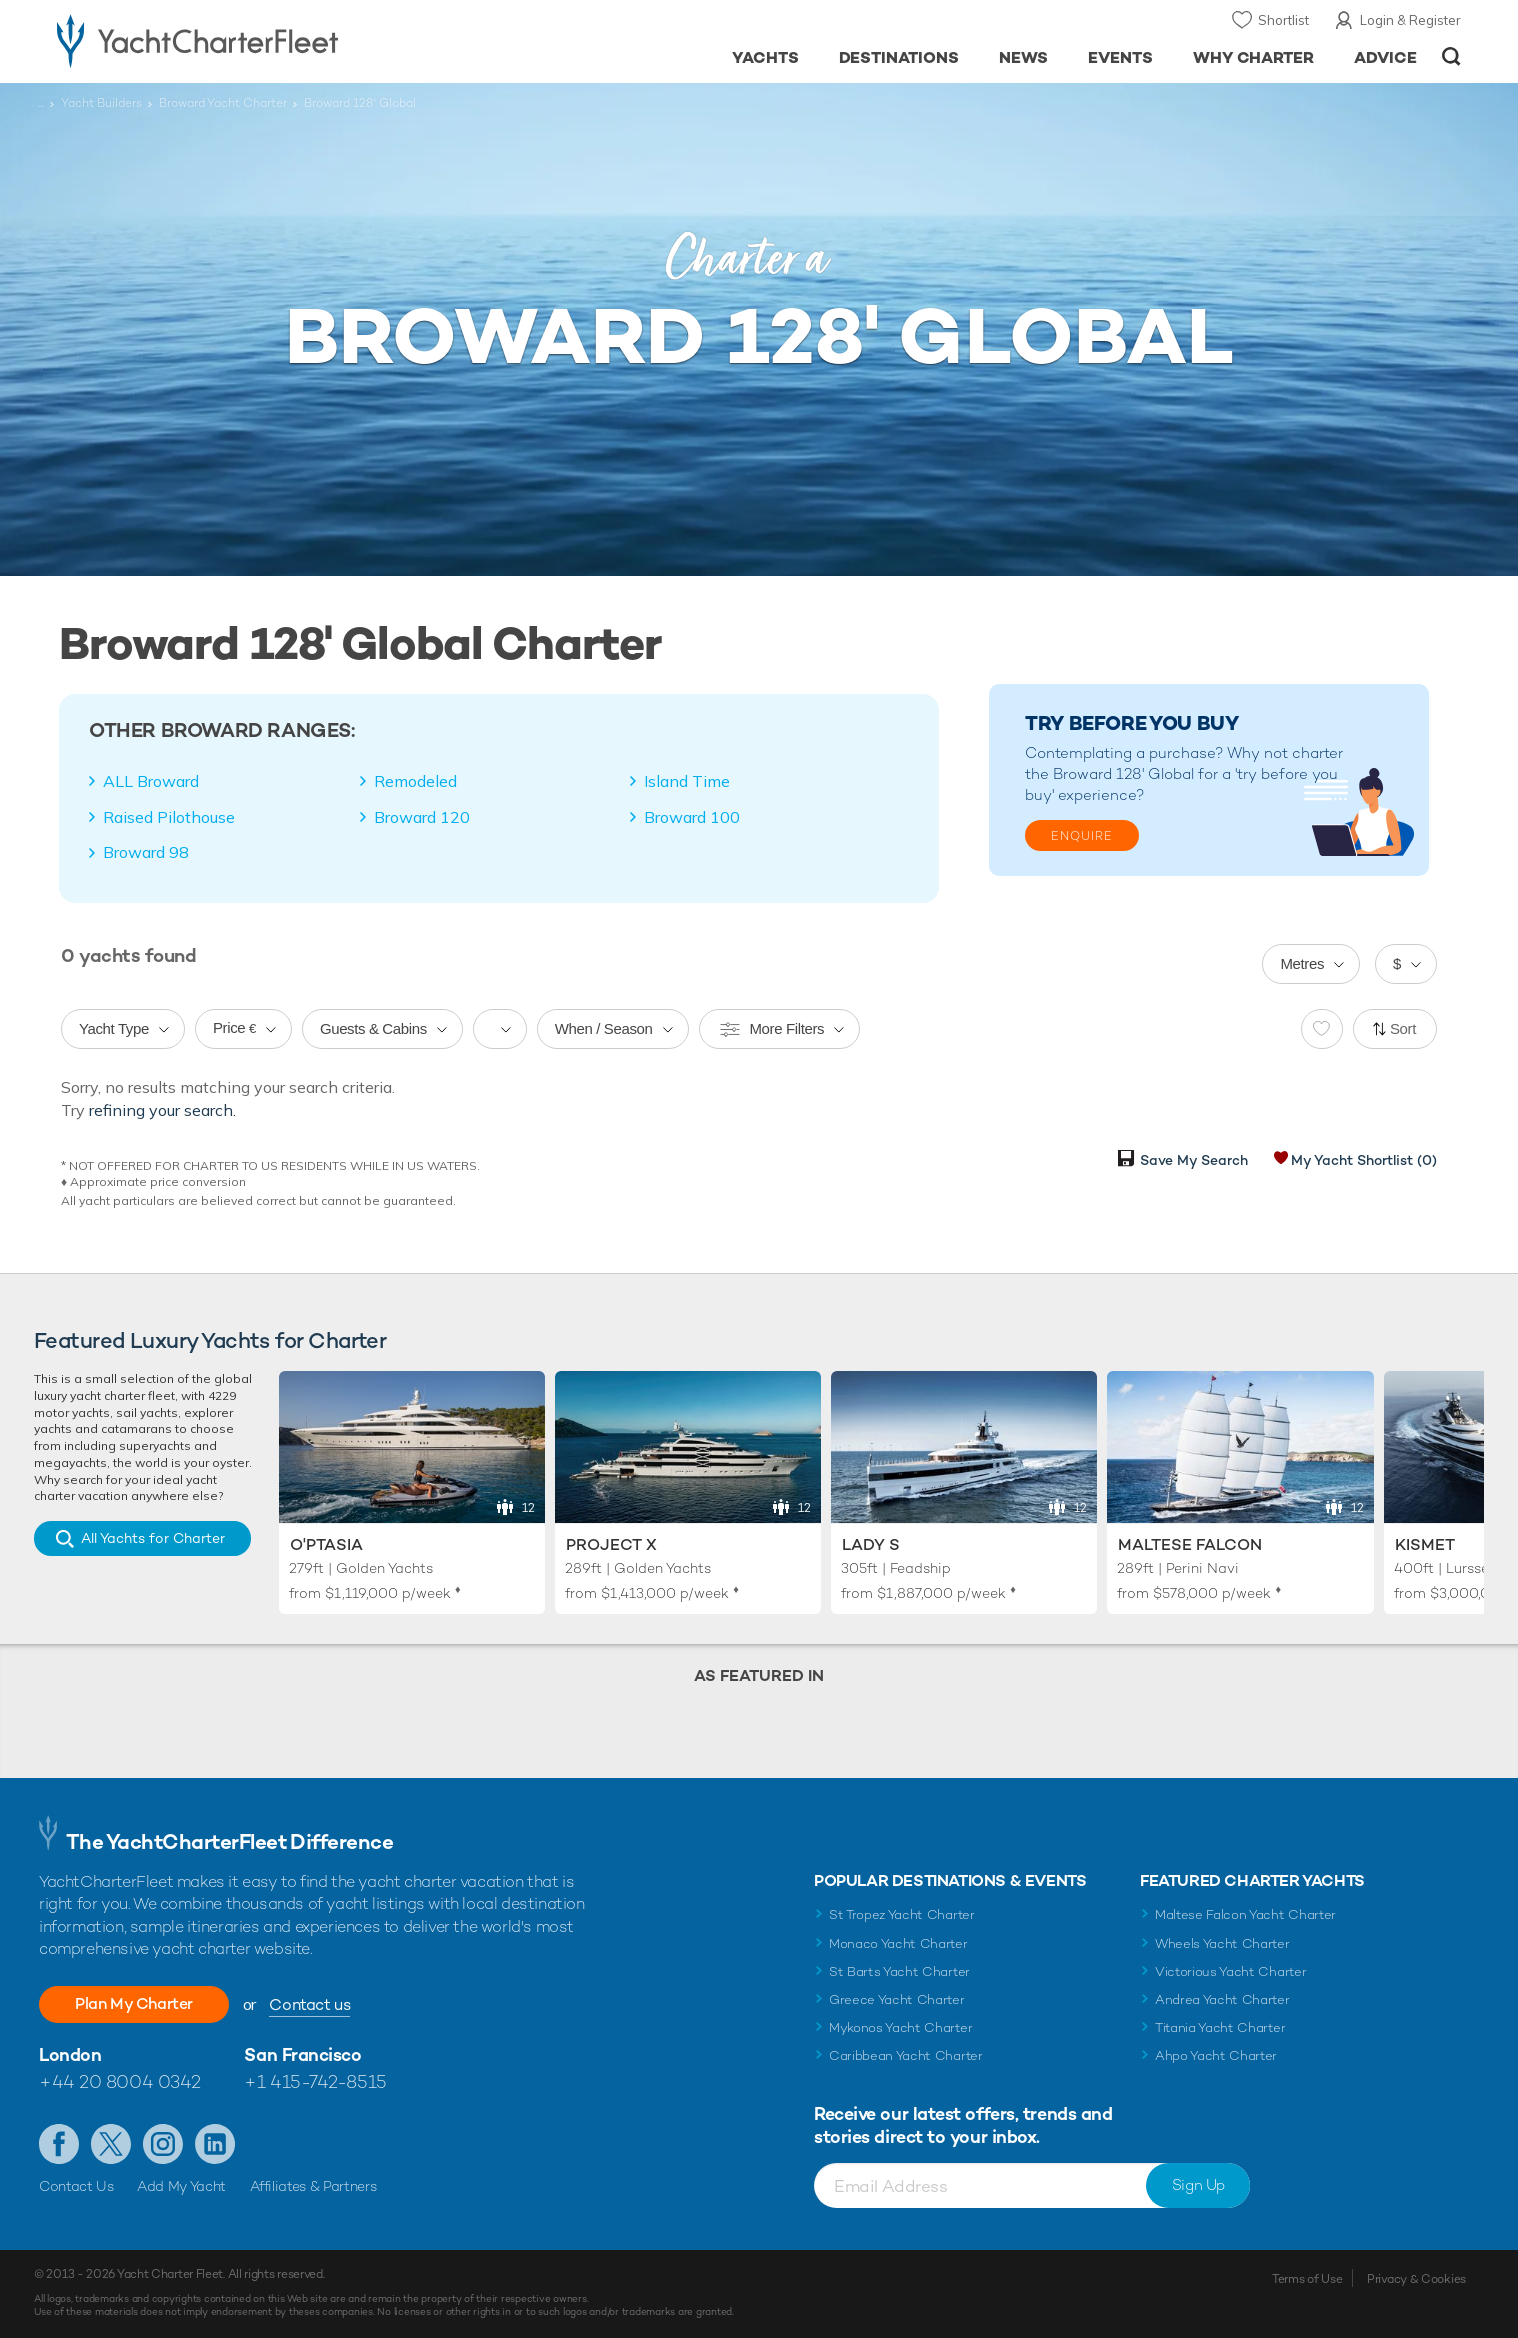  Describe the element at coordinates (1283, 20) in the screenshot. I see `Shortlist` at that location.